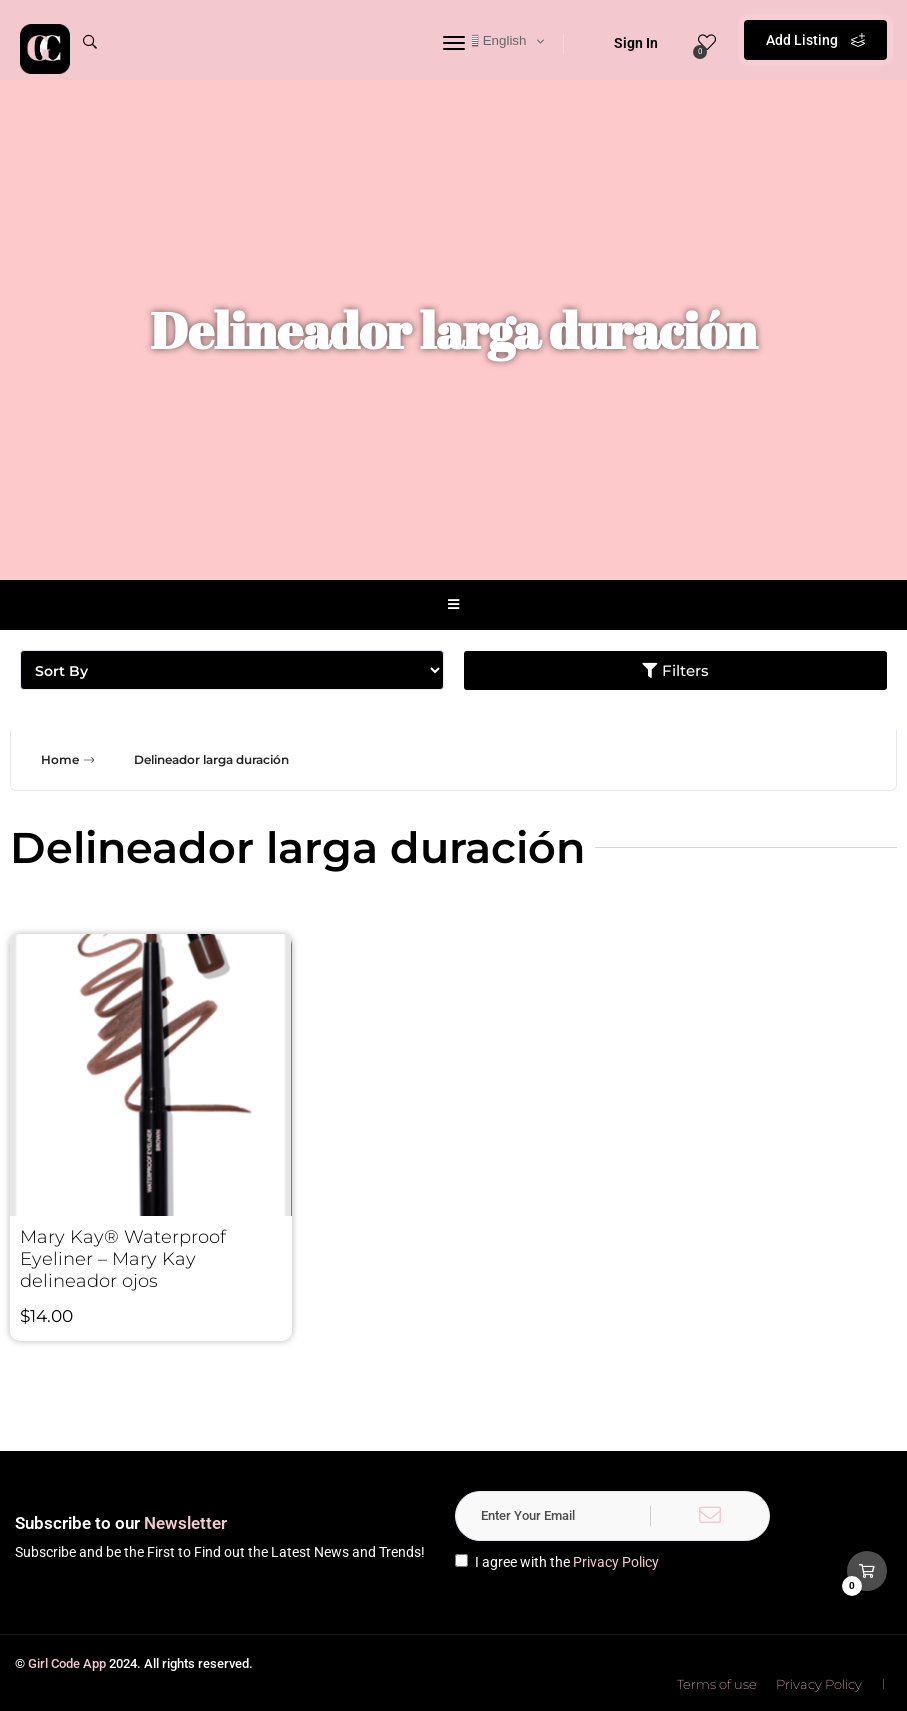 Image resolution: width=907 pixels, height=1711 pixels. I want to click on Terms of use, so click(717, 1684).